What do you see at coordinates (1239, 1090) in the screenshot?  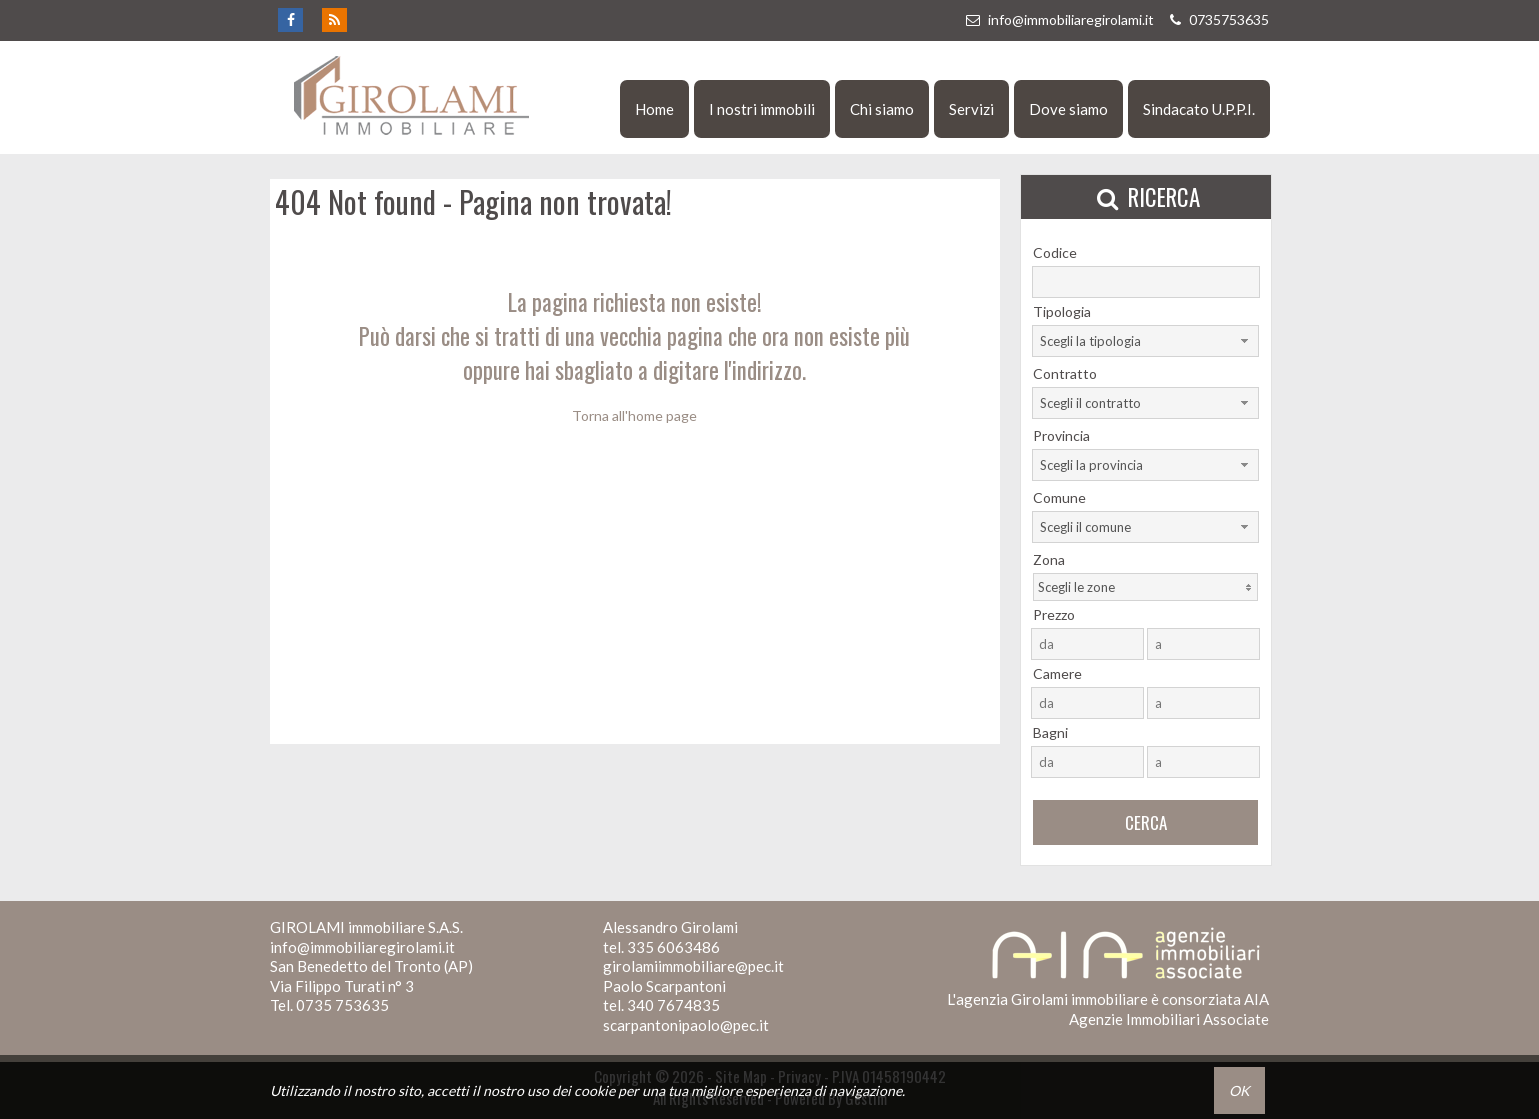 I see `OK` at bounding box center [1239, 1090].